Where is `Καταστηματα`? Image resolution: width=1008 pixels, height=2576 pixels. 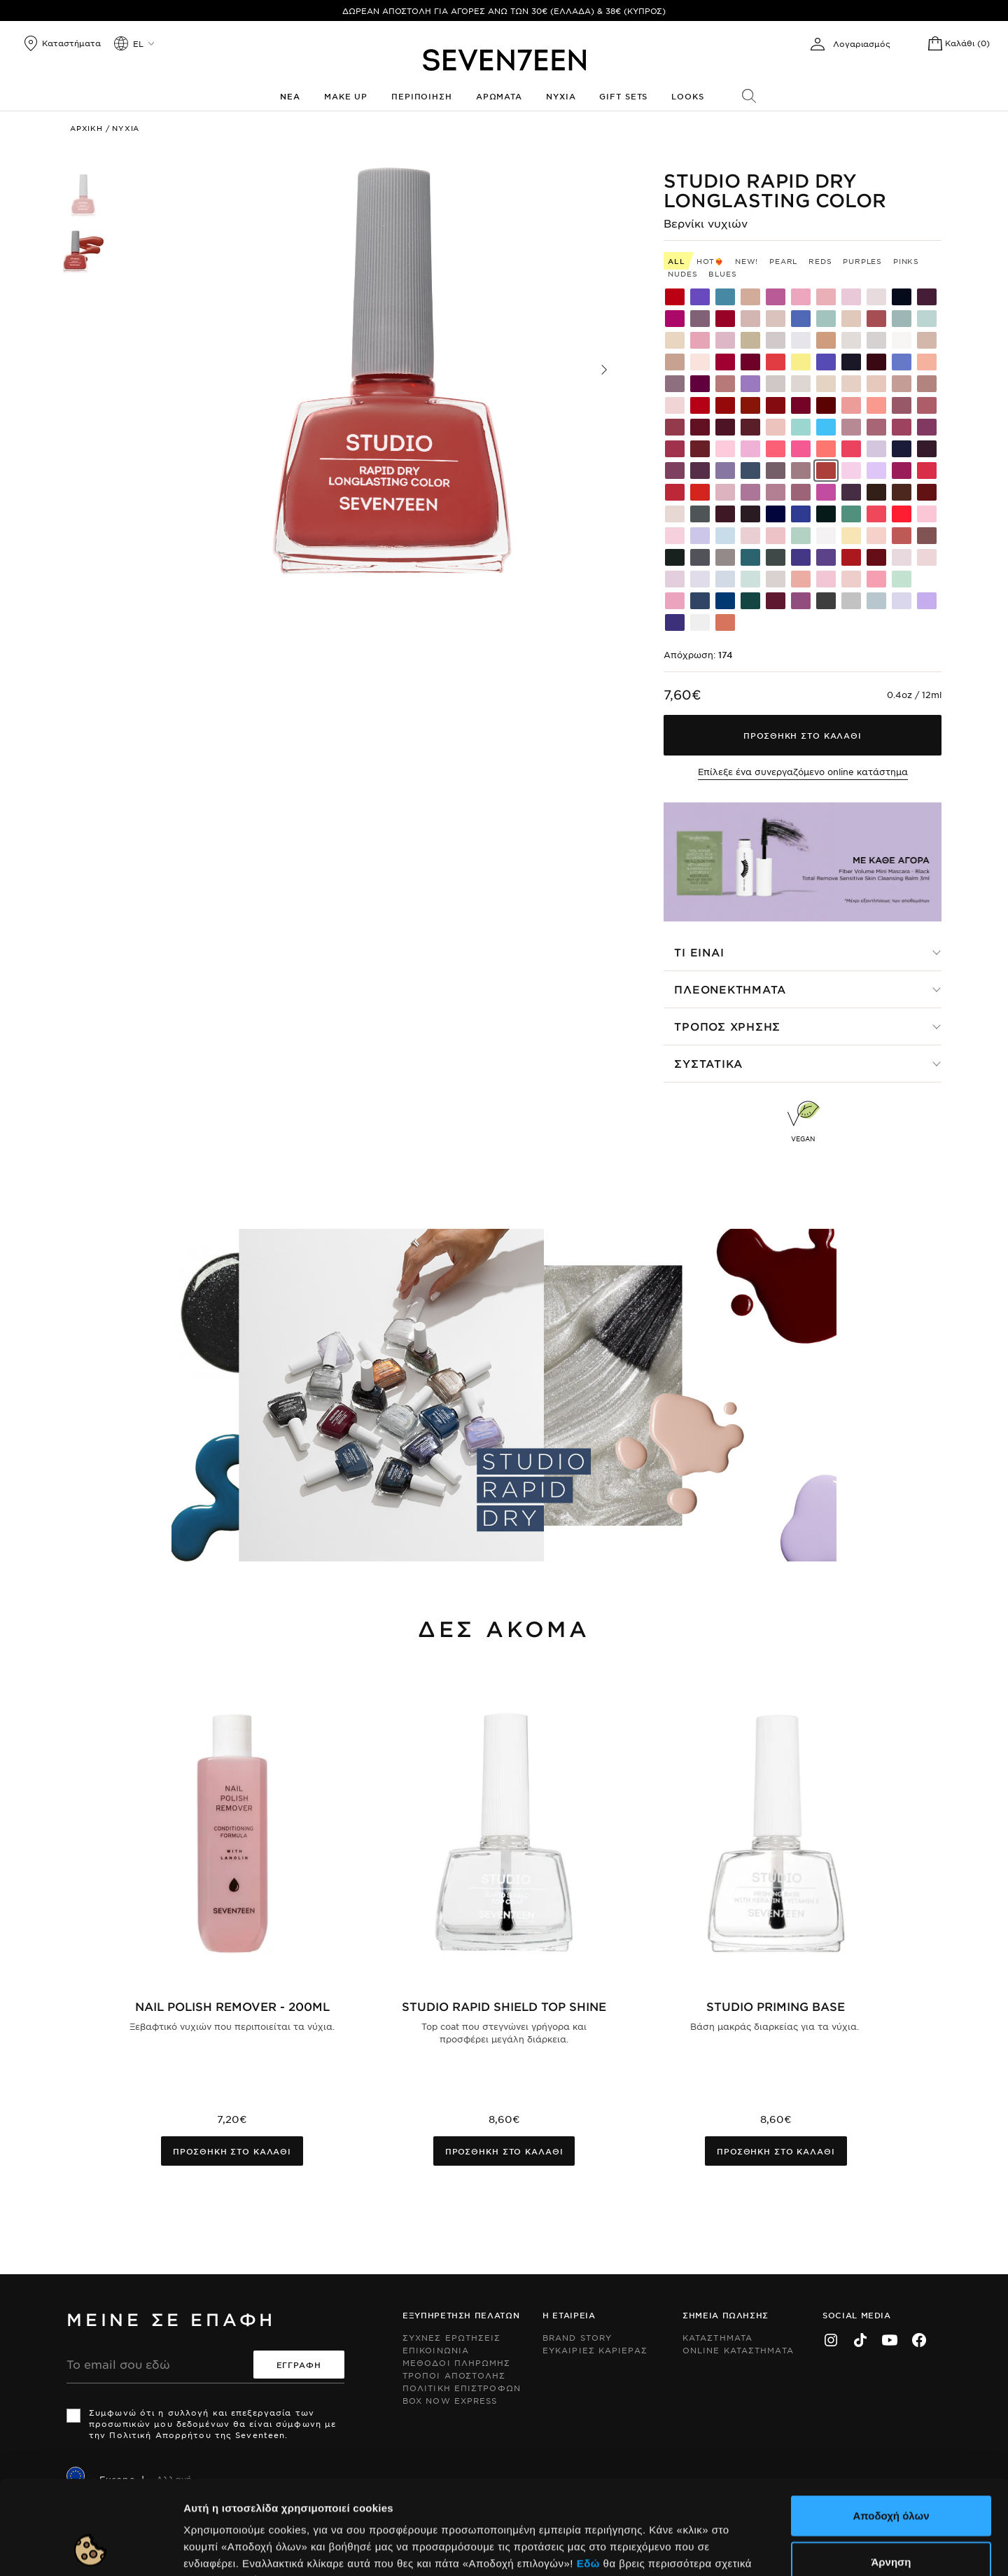 Καταστηματα is located at coordinates (717, 2337).